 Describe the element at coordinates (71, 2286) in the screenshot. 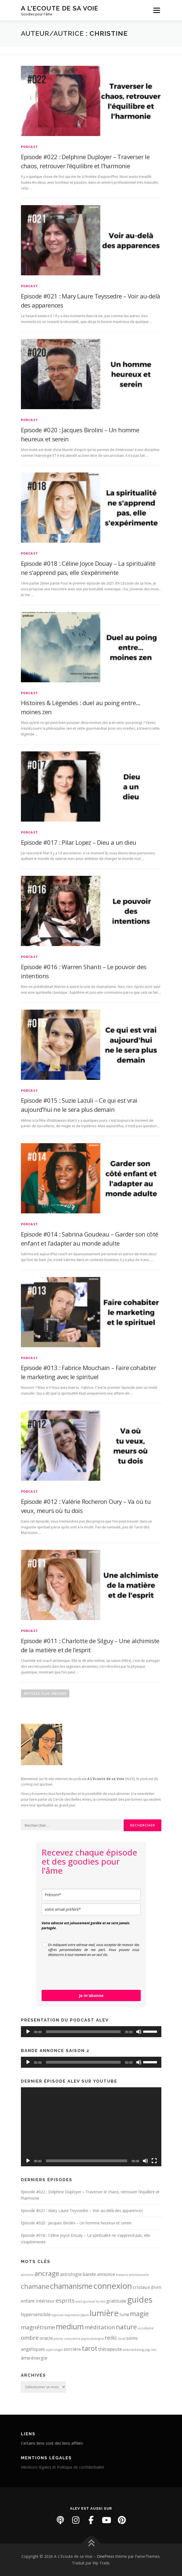

I see `chamanisme [chamanisme (5 éléments)]` at that location.